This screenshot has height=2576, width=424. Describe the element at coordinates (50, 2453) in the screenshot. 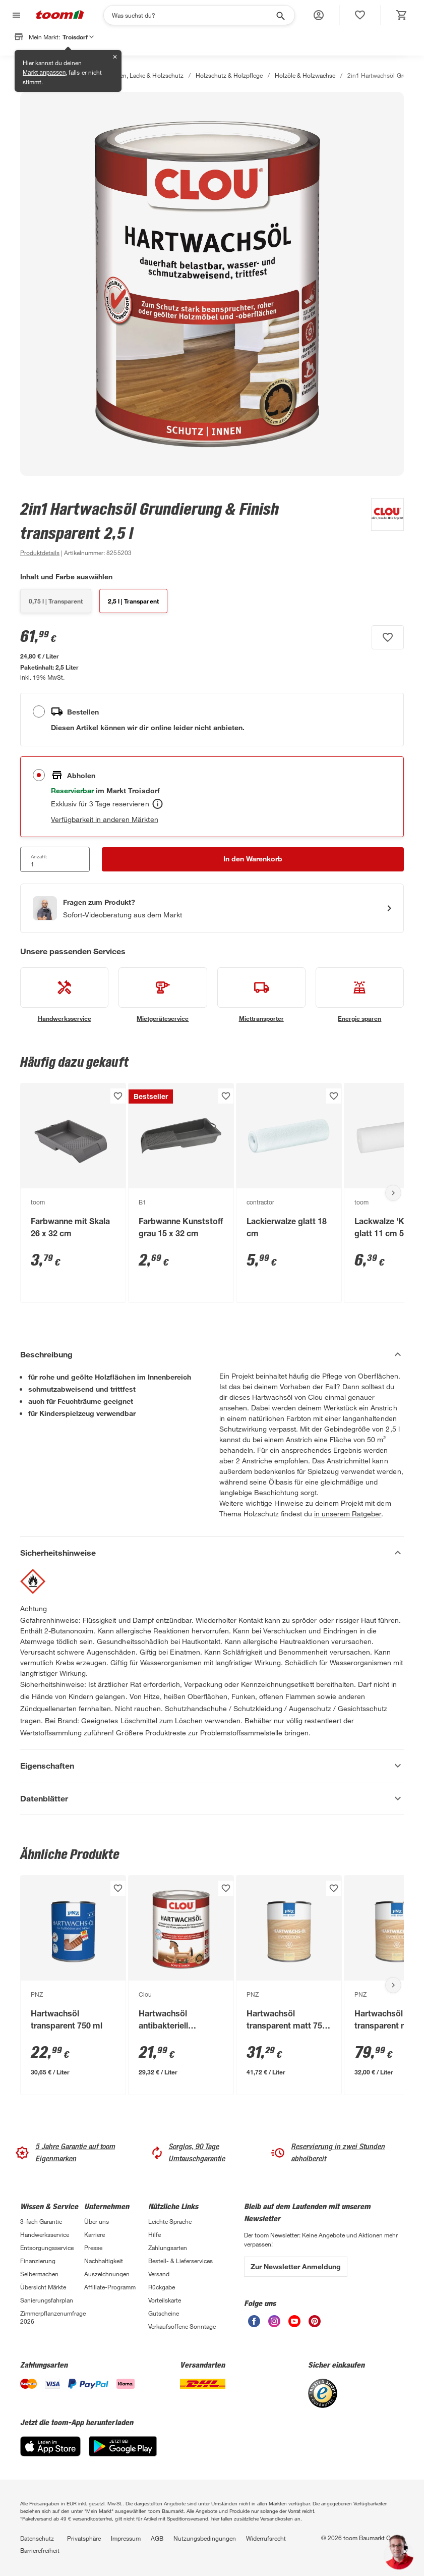

I see `[App Store]` at that location.